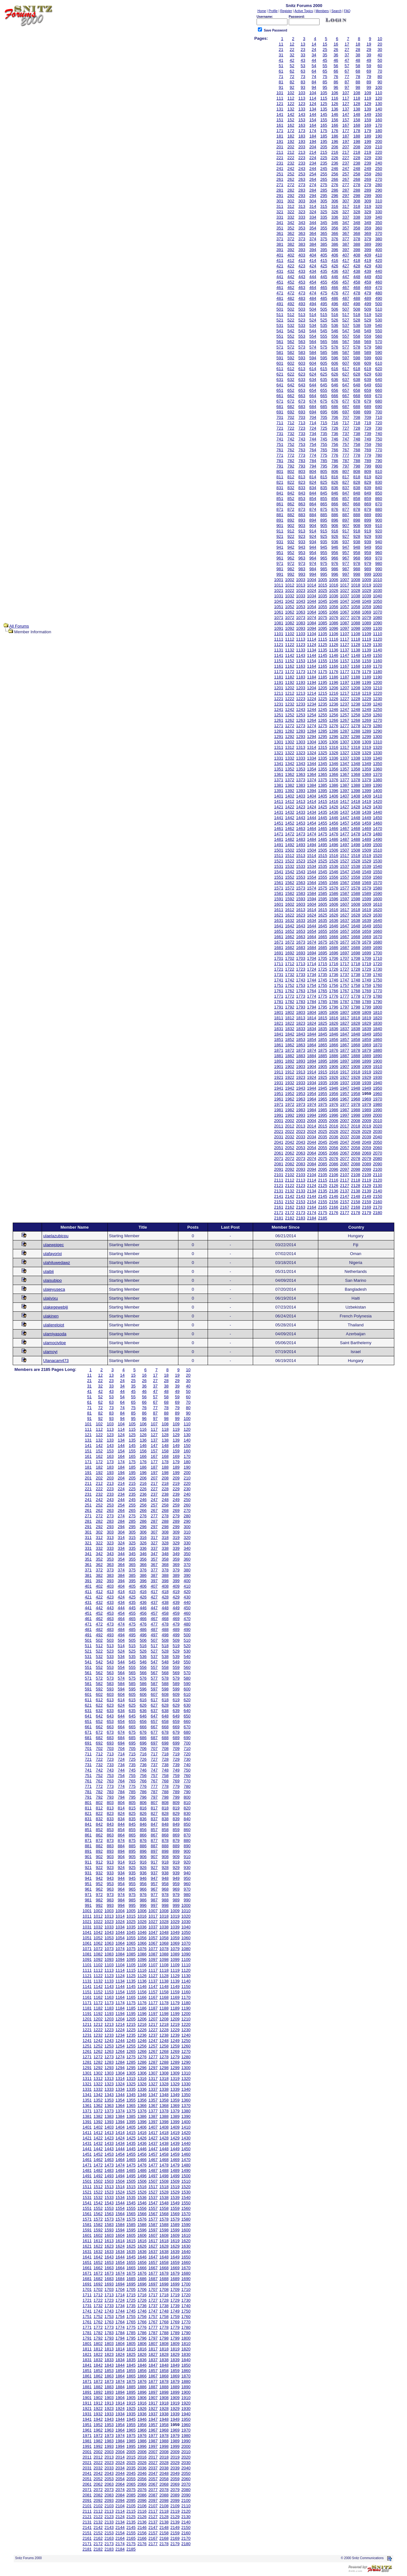  Describe the element at coordinates (290, 206) in the screenshot. I see `312` at that location.